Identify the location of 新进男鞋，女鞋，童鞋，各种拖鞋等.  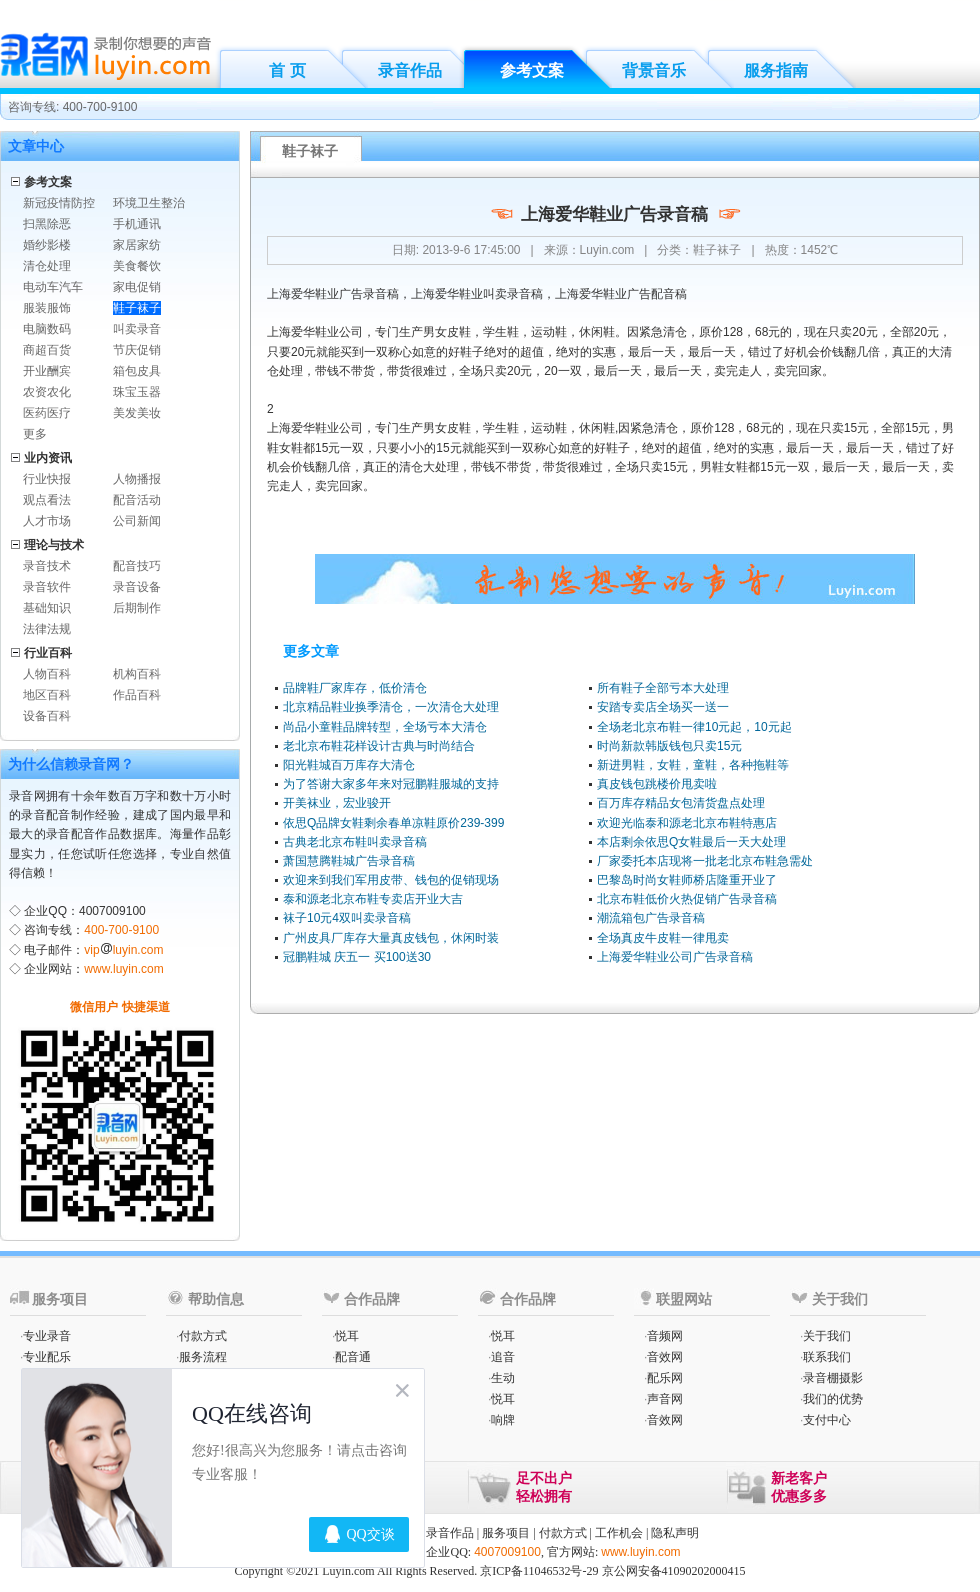
(693, 765).